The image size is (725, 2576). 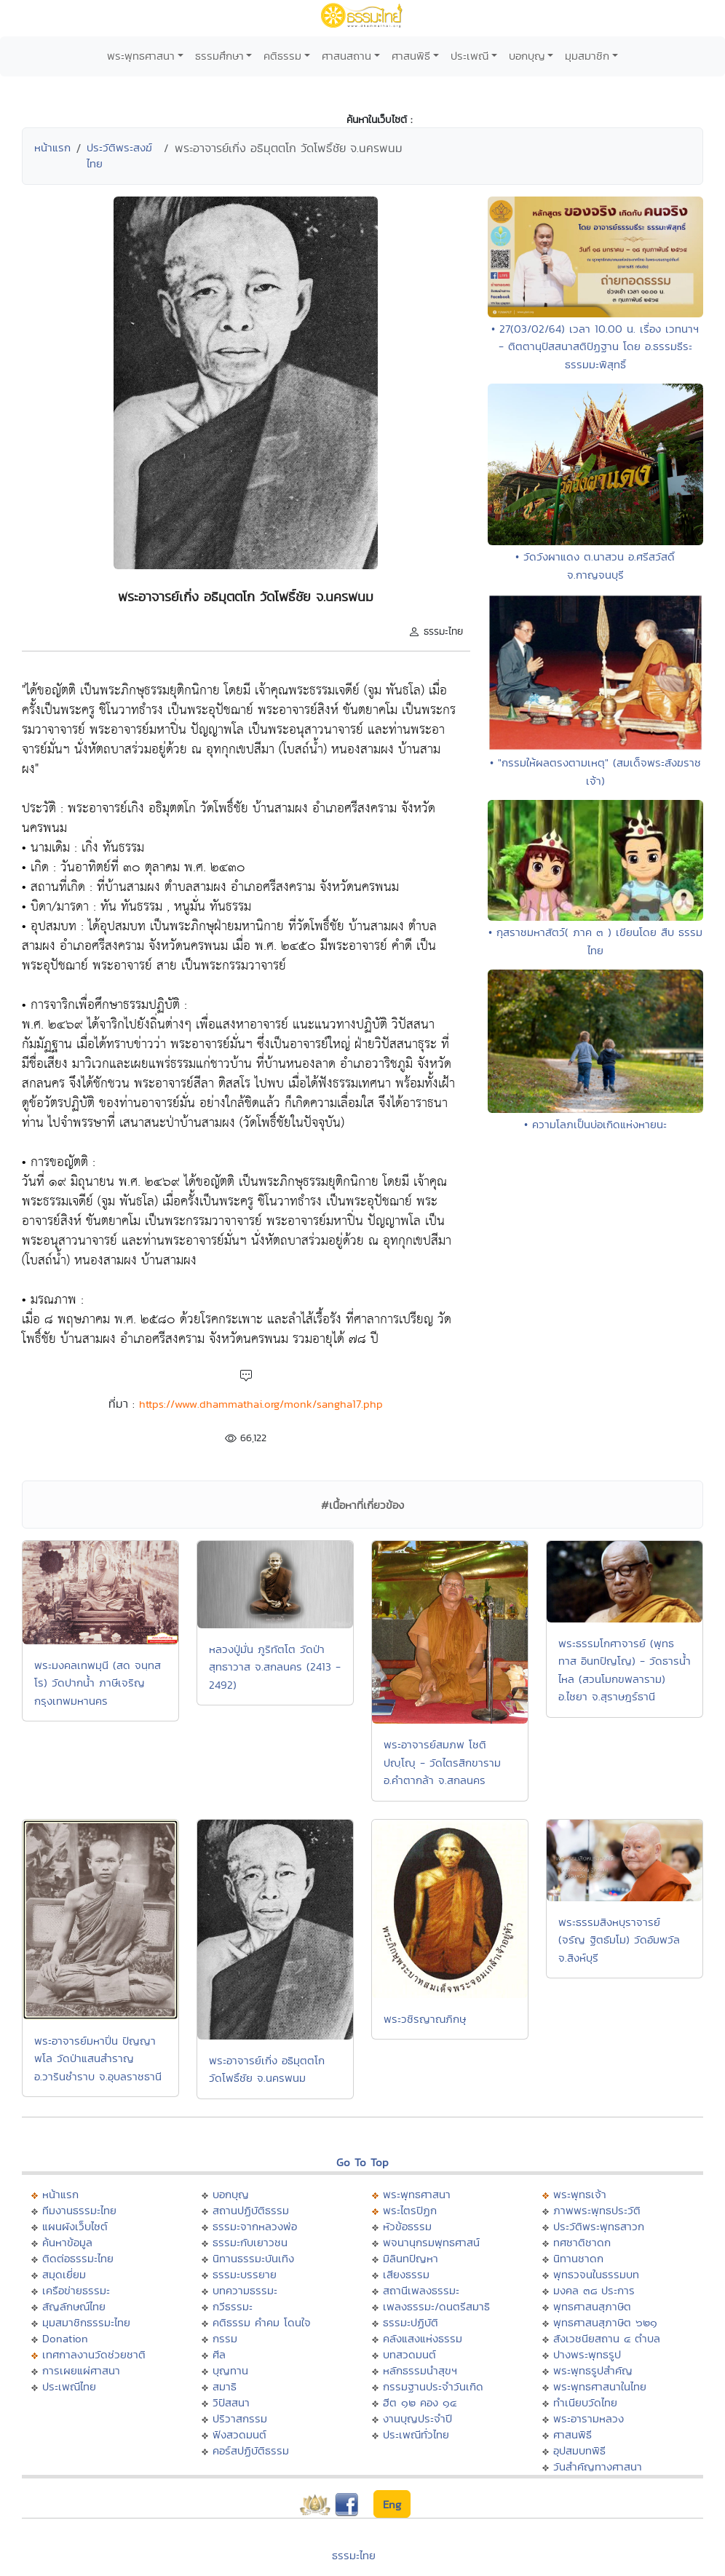 I want to click on พระธรรมสิงหบุราจารย์ (จรัญ ฐิตธัมโม) วัดอัมพวัล จ.สิงห์บุรี, so click(x=619, y=1939).